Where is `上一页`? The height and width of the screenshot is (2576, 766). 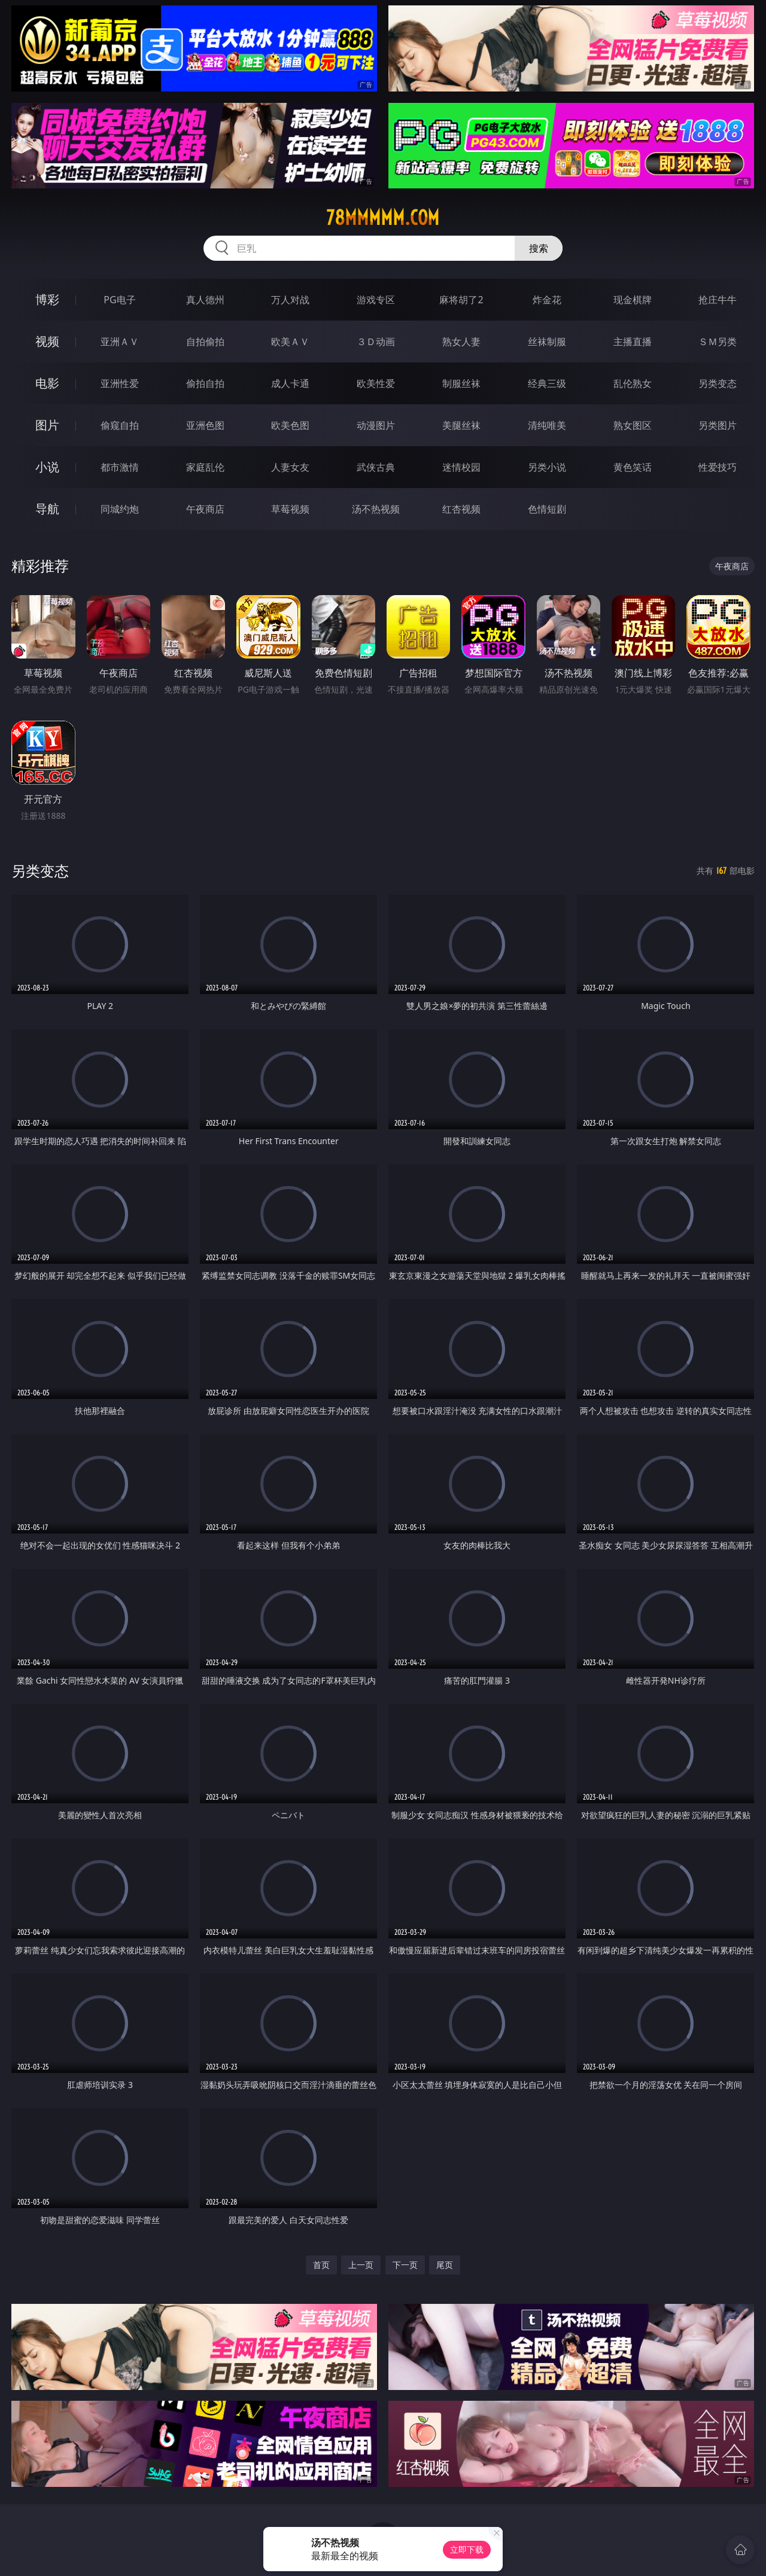 上一页 is located at coordinates (360, 2264).